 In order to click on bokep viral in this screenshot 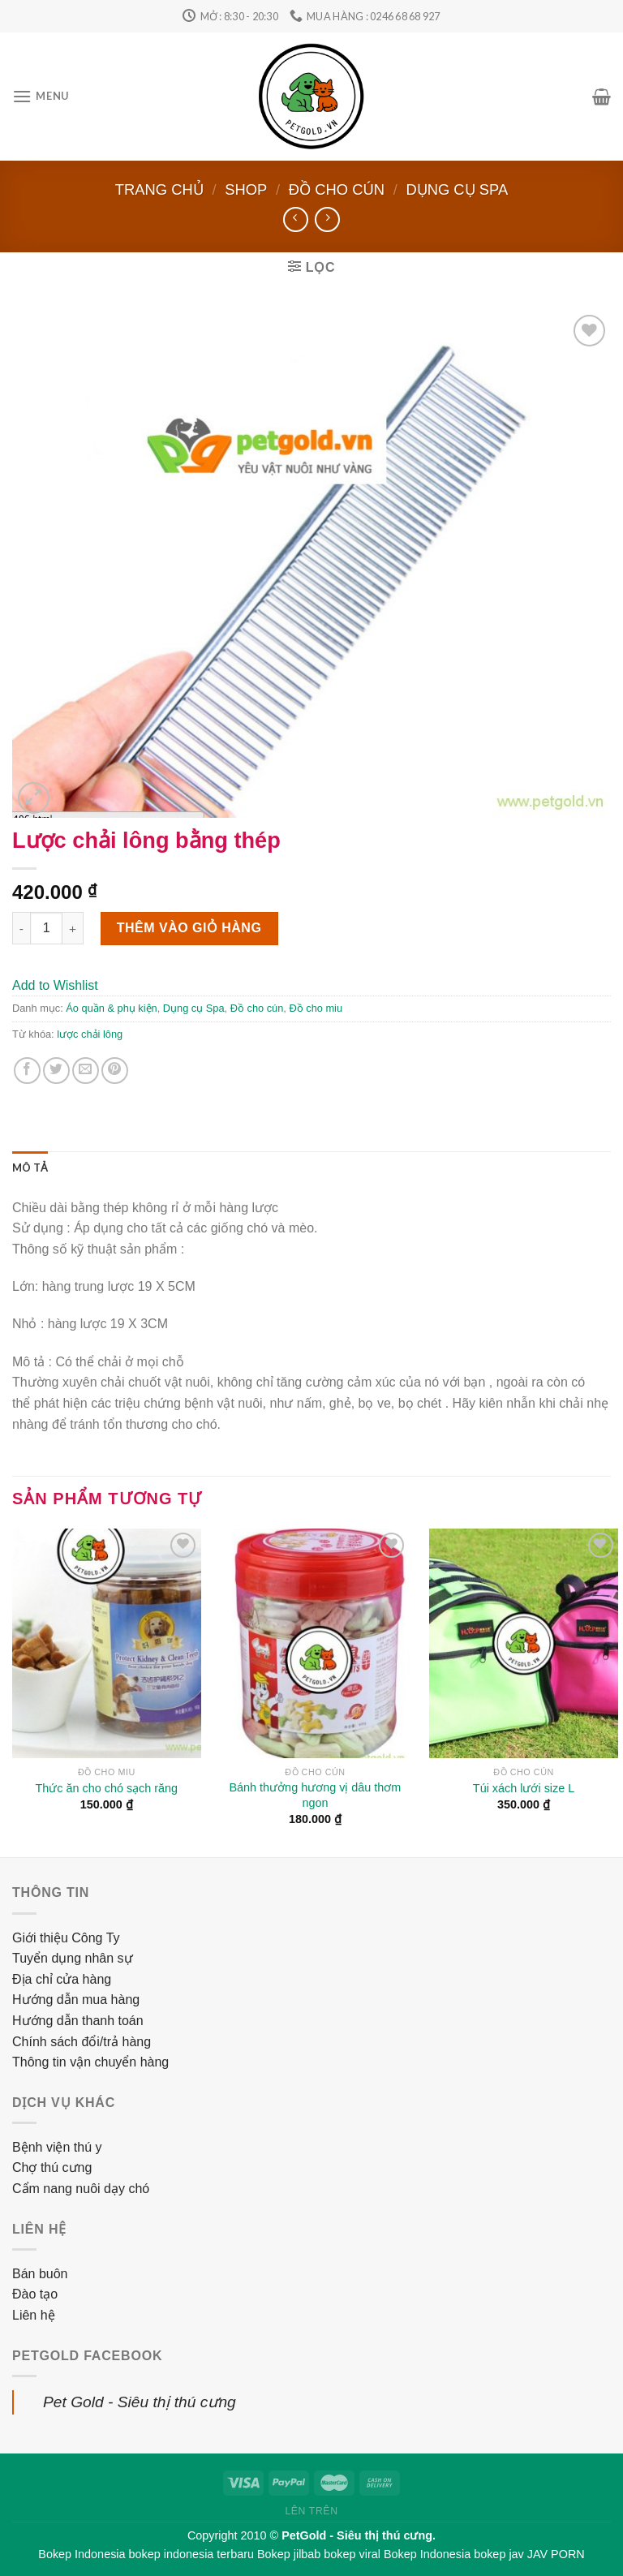, I will do `click(352, 2554)`.